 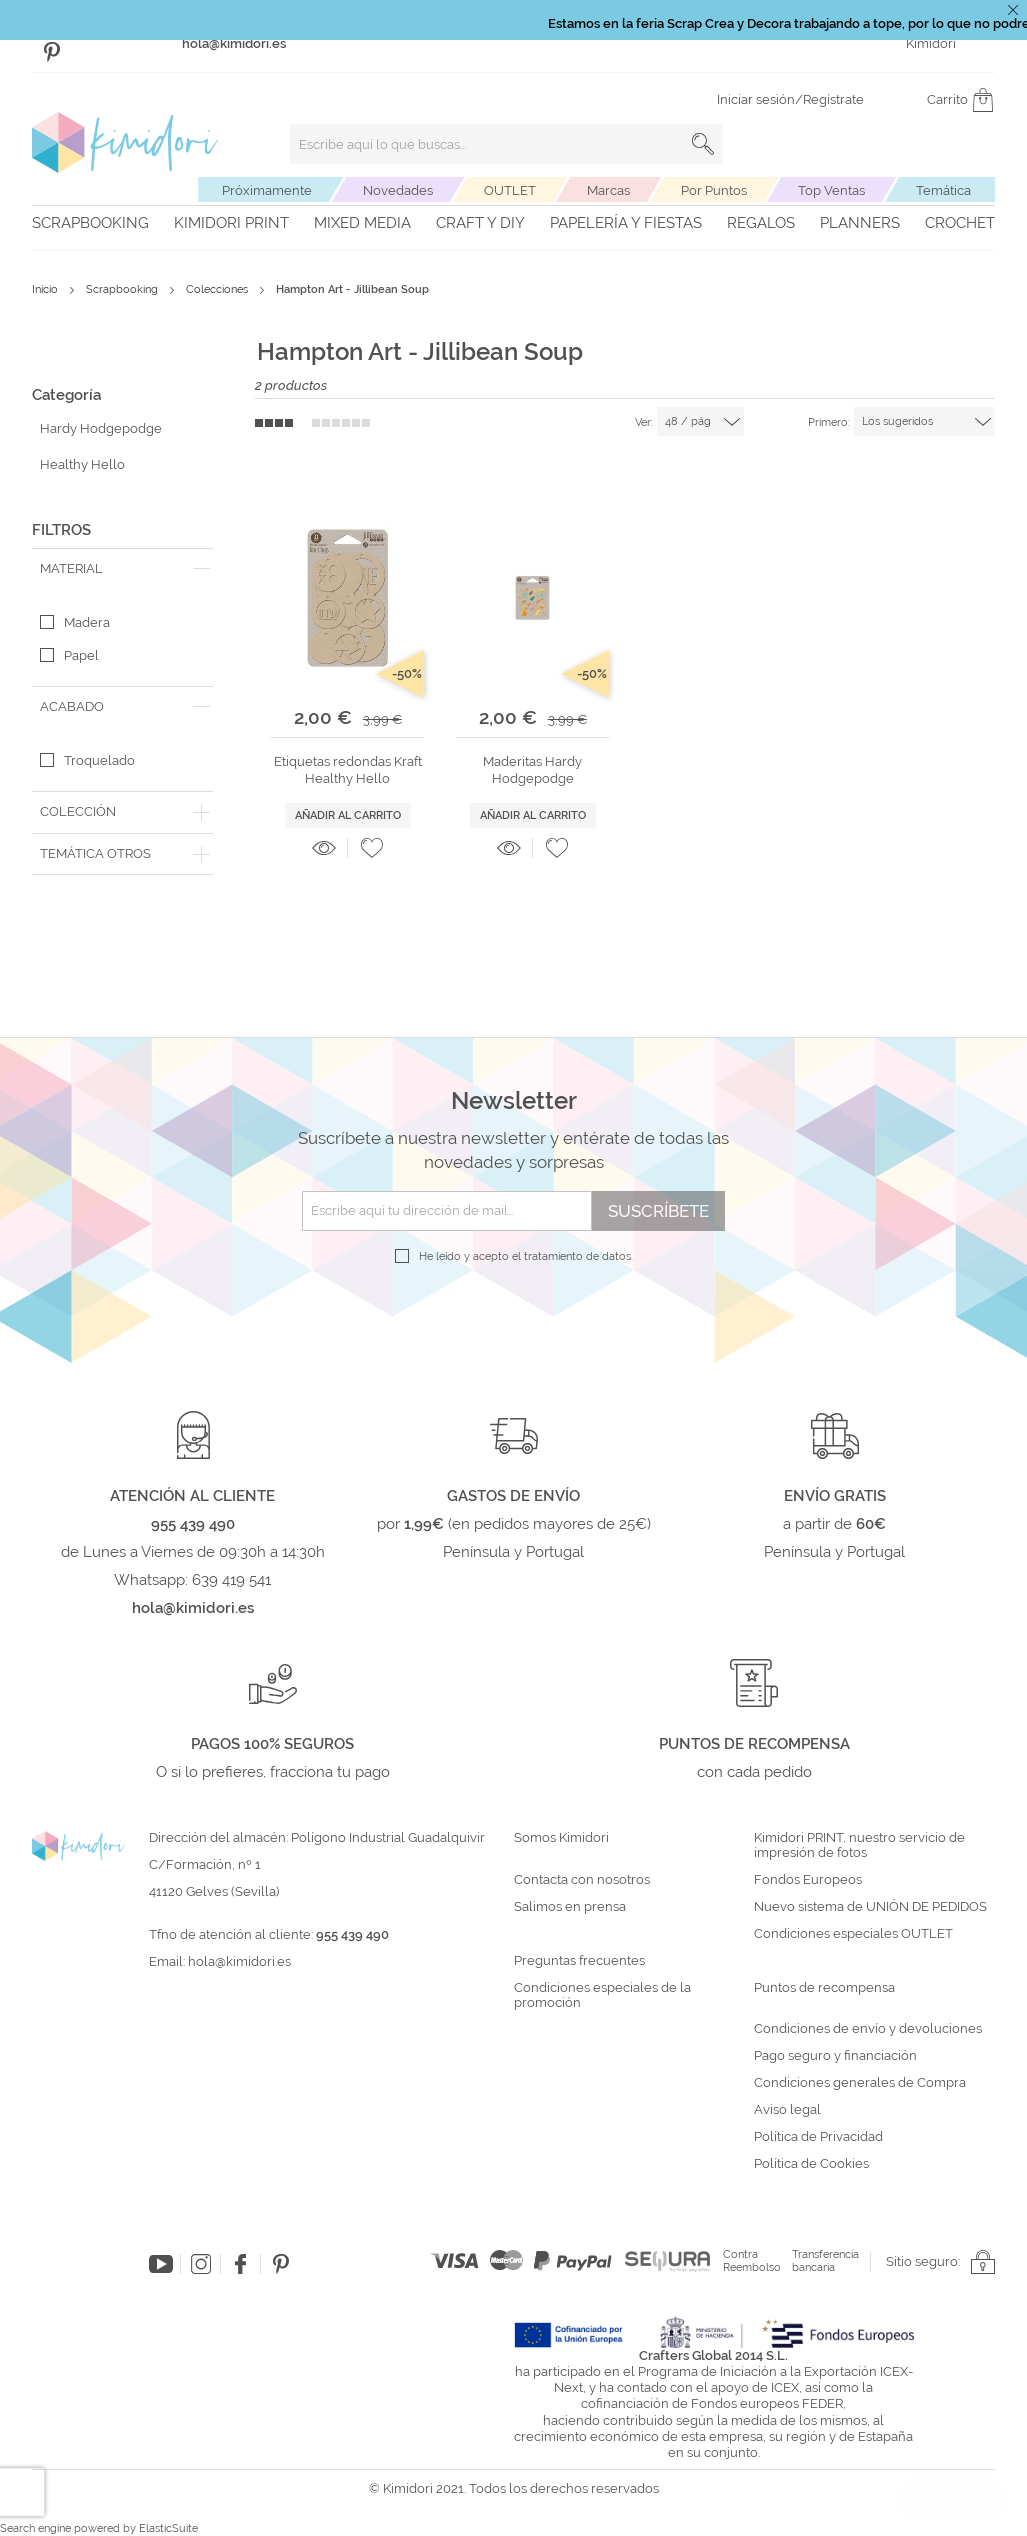 What do you see at coordinates (46, 289) in the screenshot?
I see `Inicio` at bounding box center [46, 289].